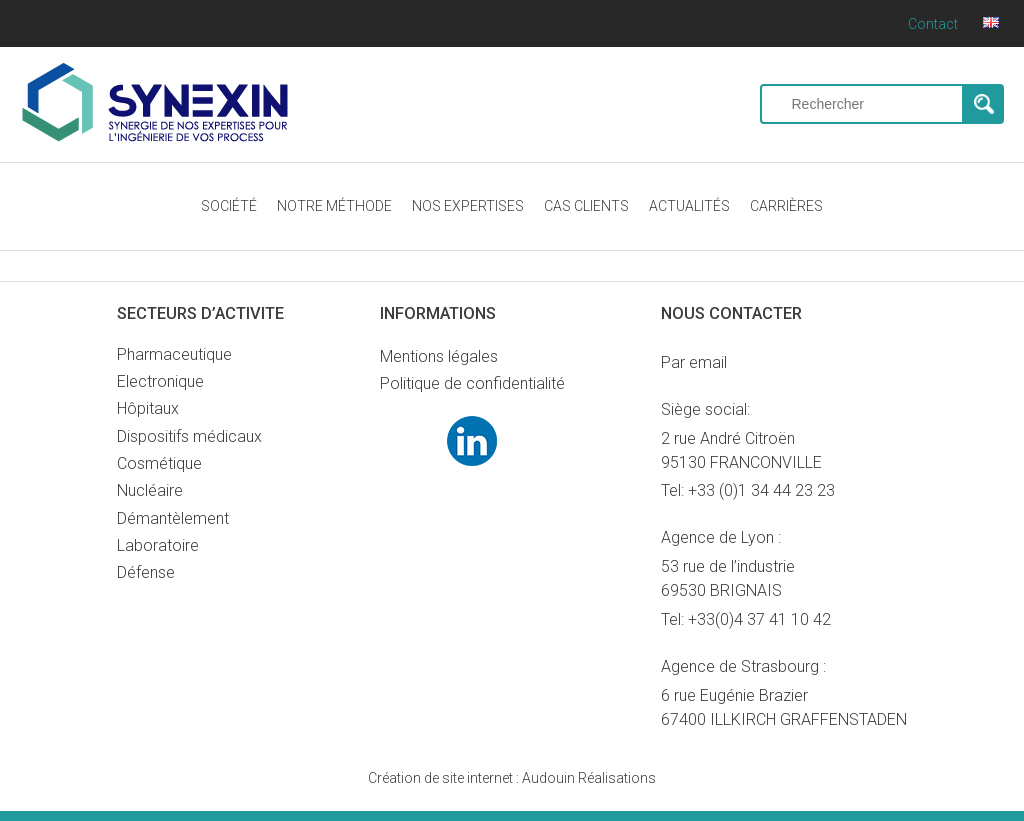  Describe the element at coordinates (468, 206) in the screenshot. I see `NOS EXPERTISES` at that location.